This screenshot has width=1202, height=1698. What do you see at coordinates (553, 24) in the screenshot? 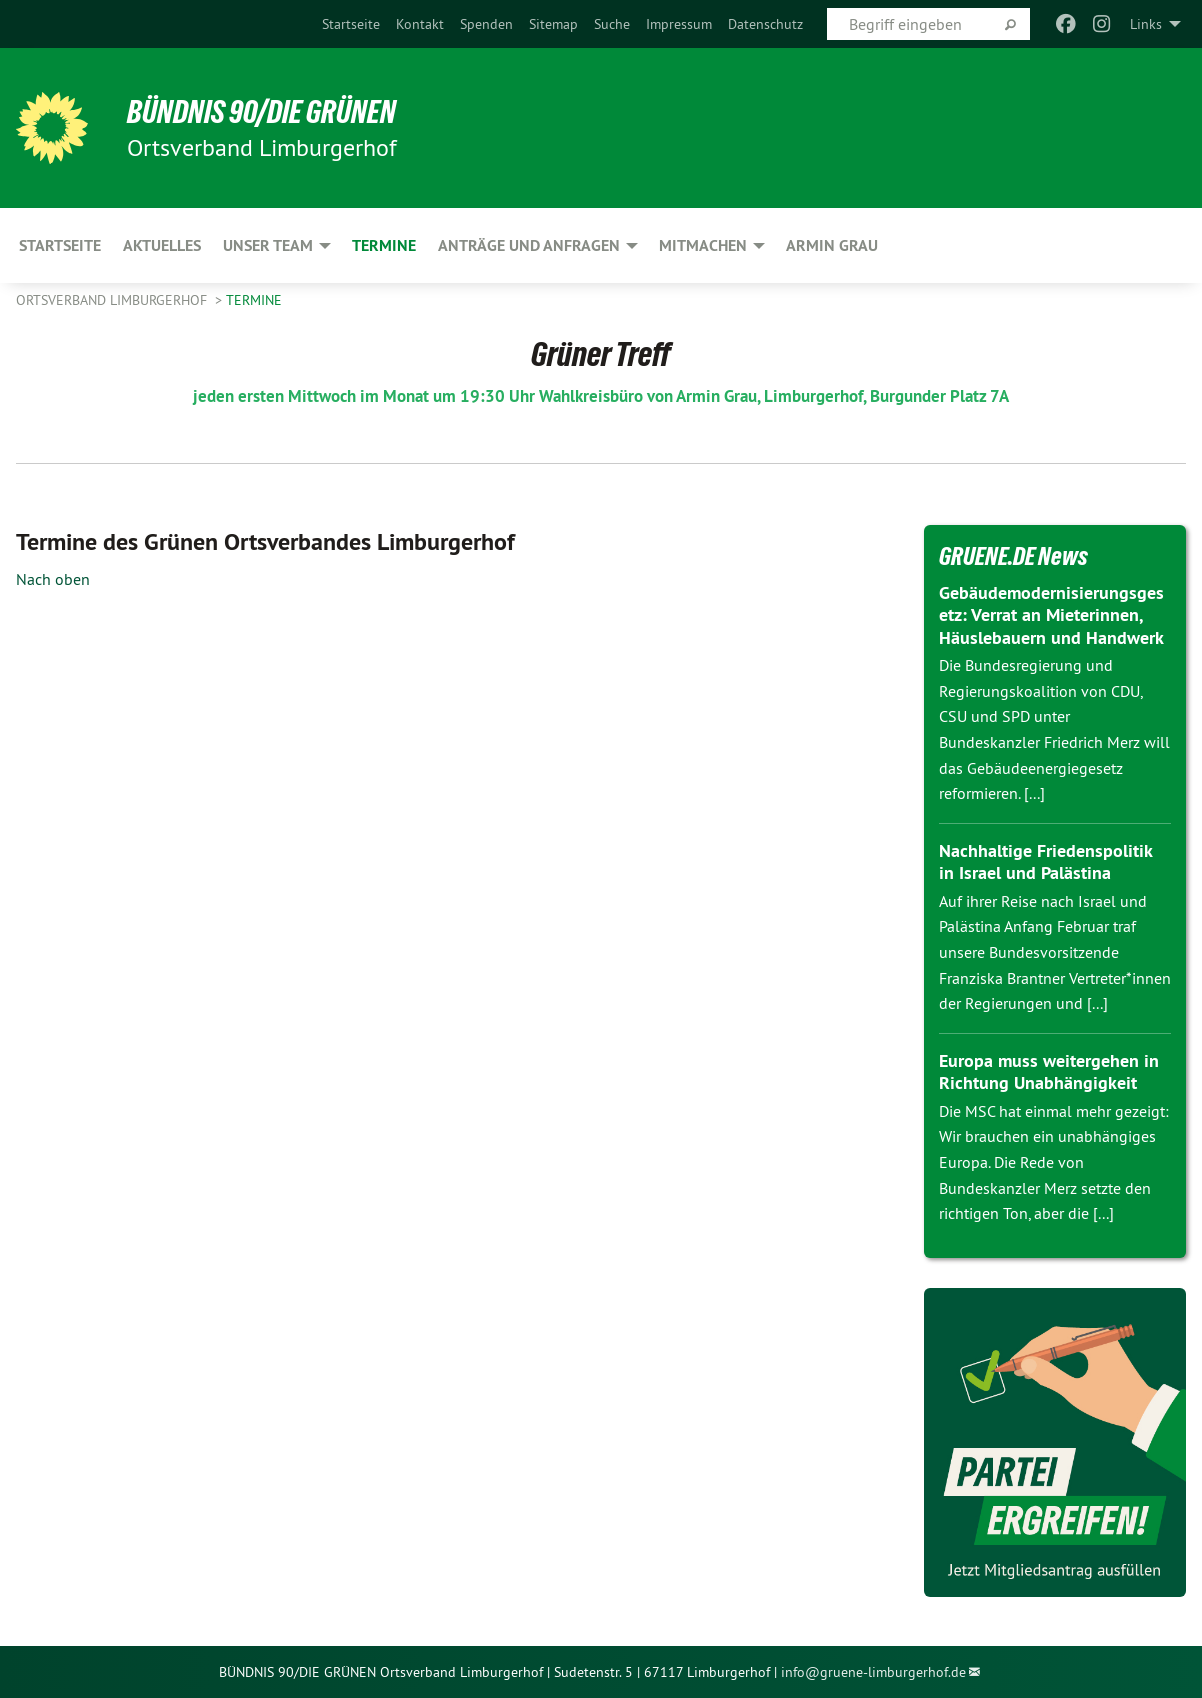
I see `Sitemap` at bounding box center [553, 24].